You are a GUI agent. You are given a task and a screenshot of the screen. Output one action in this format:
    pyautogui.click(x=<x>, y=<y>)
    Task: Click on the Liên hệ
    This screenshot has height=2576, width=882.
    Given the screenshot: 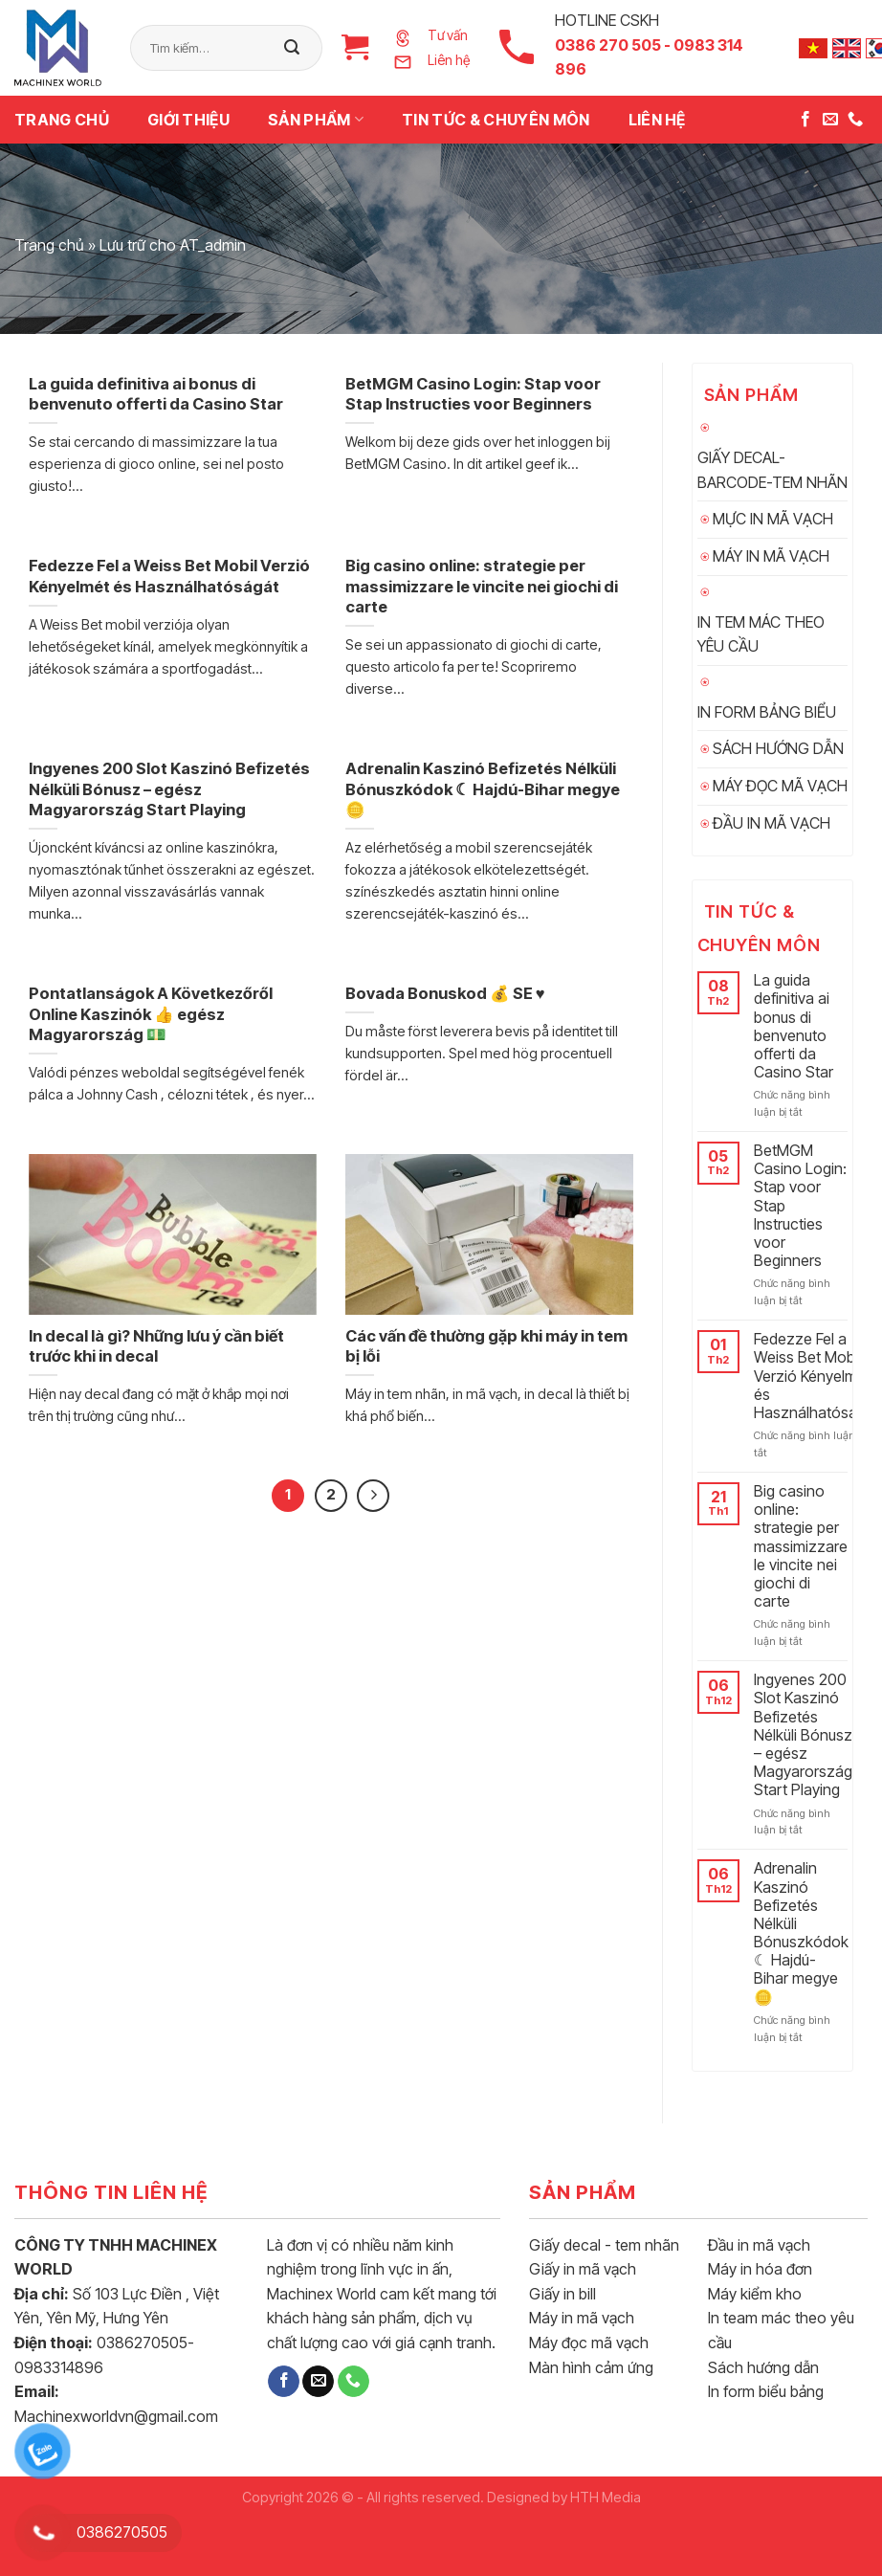 What is the action you would take?
    pyautogui.click(x=657, y=119)
    